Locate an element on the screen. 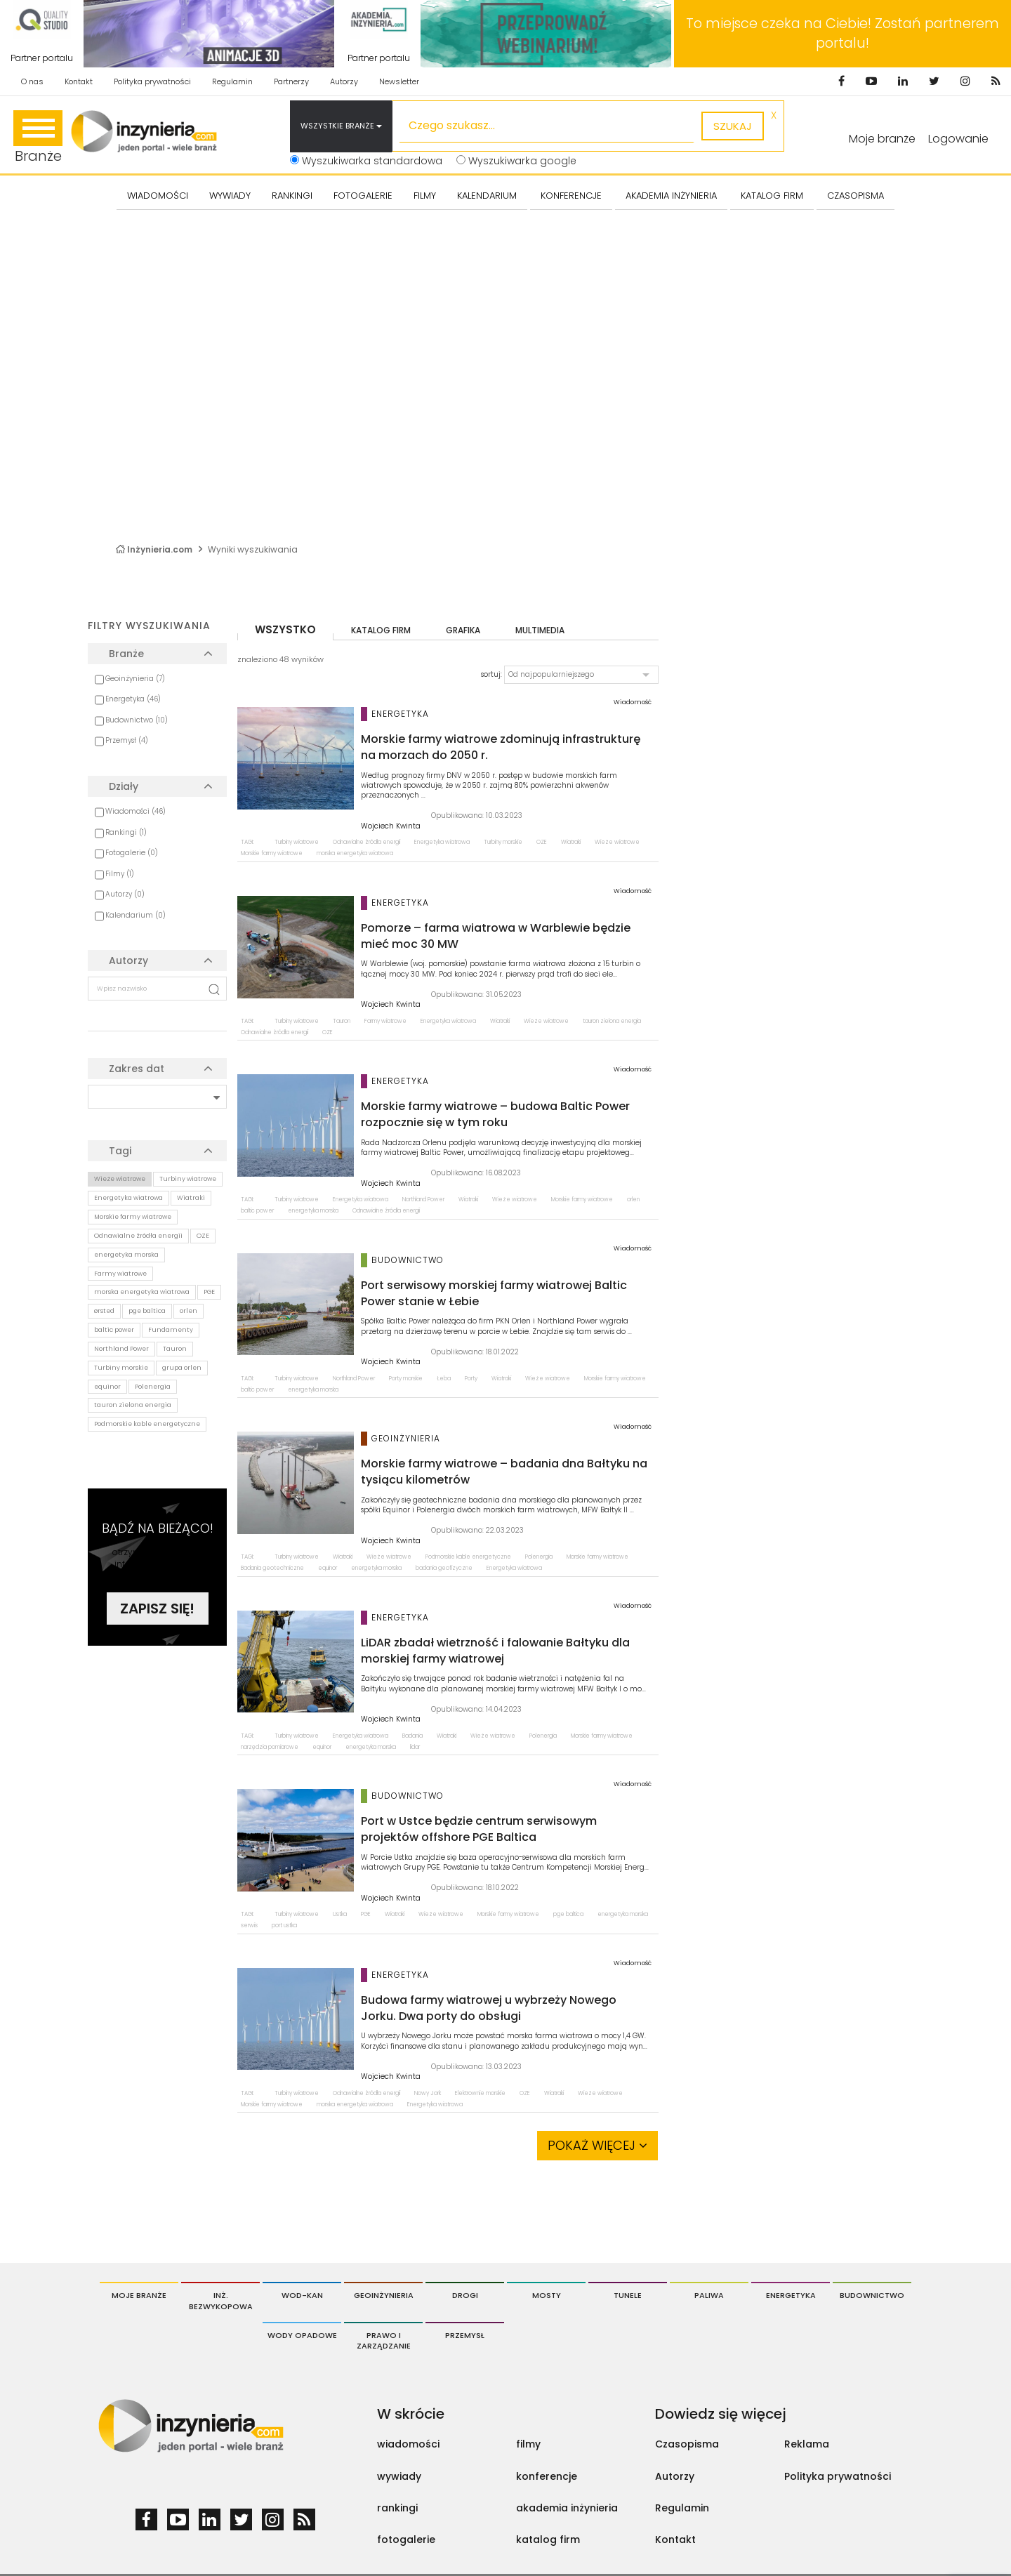 This screenshot has width=1011, height=2576. Ustka is located at coordinates (340, 1914).